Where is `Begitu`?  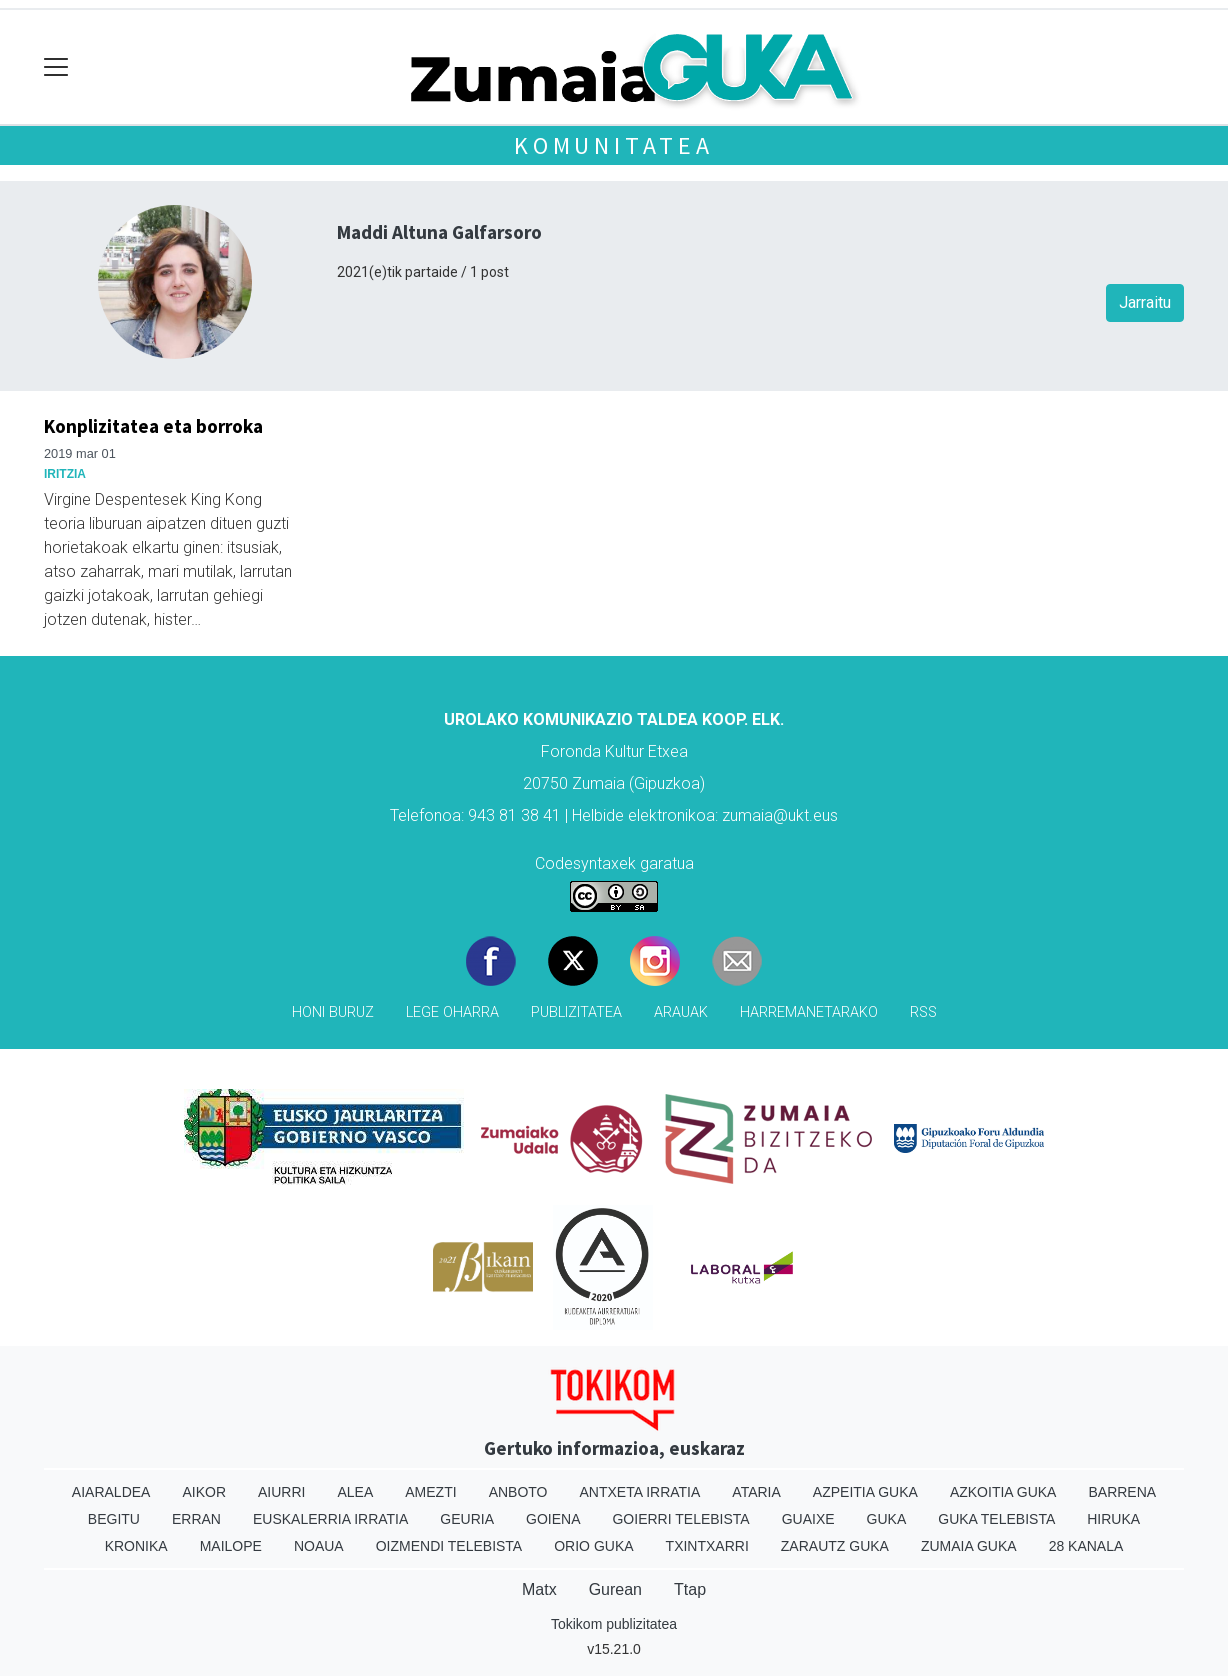 Begitu is located at coordinates (114, 1519).